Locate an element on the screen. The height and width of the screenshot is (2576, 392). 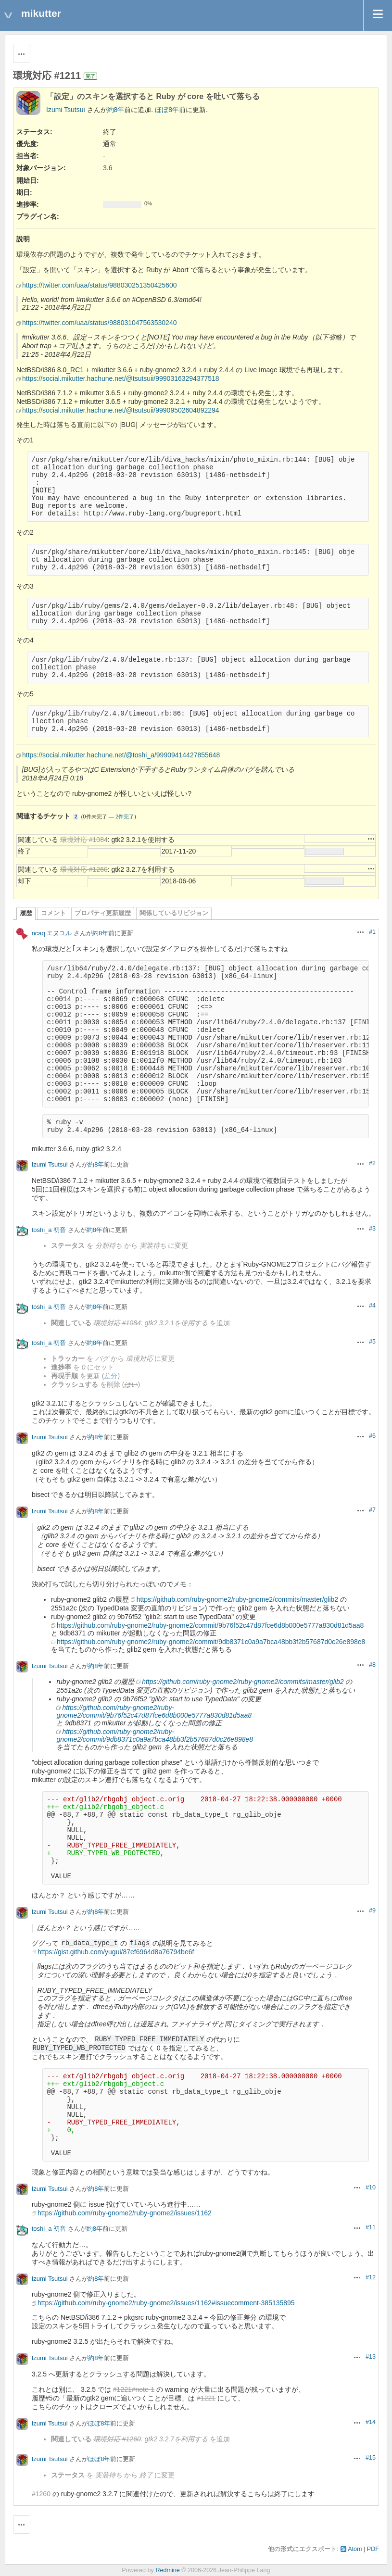
#13 is located at coordinates (371, 2356).